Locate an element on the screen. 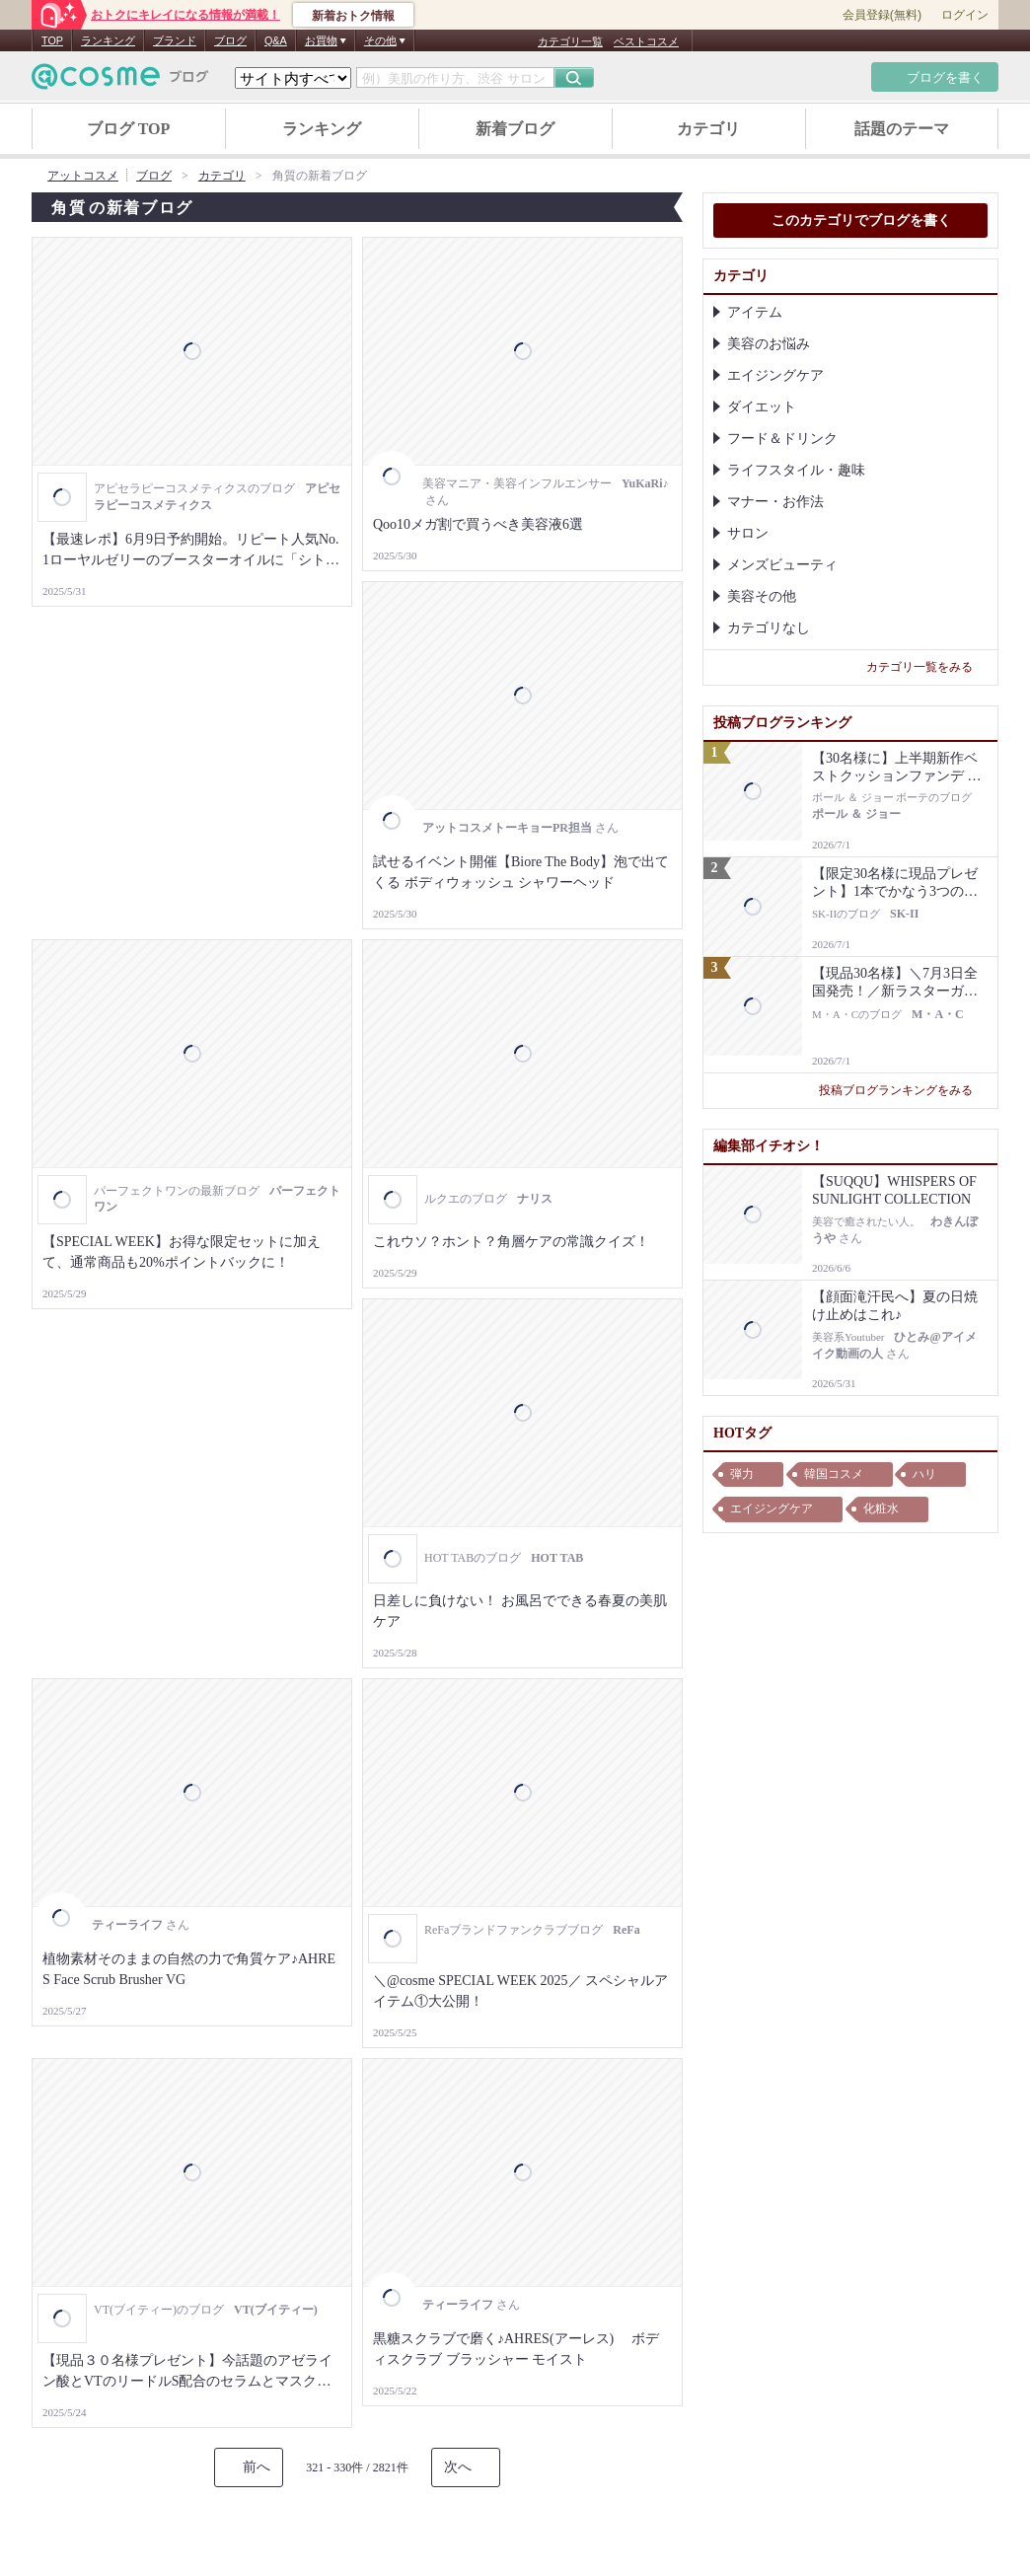  ブログ is located at coordinates (230, 40).